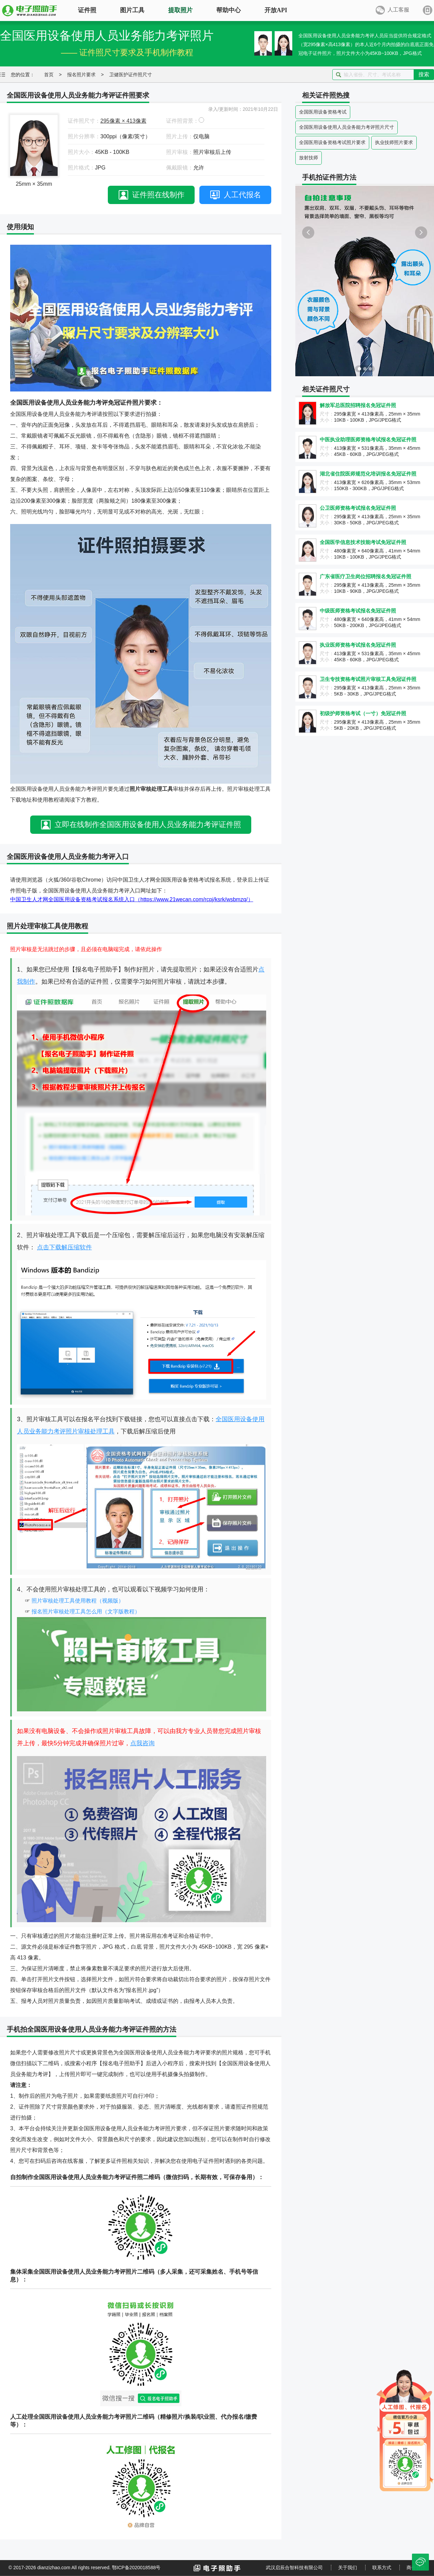  Describe the element at coordinates (64, 1247) in the screenshot. I see `点击下载解压缩软件` at that location.